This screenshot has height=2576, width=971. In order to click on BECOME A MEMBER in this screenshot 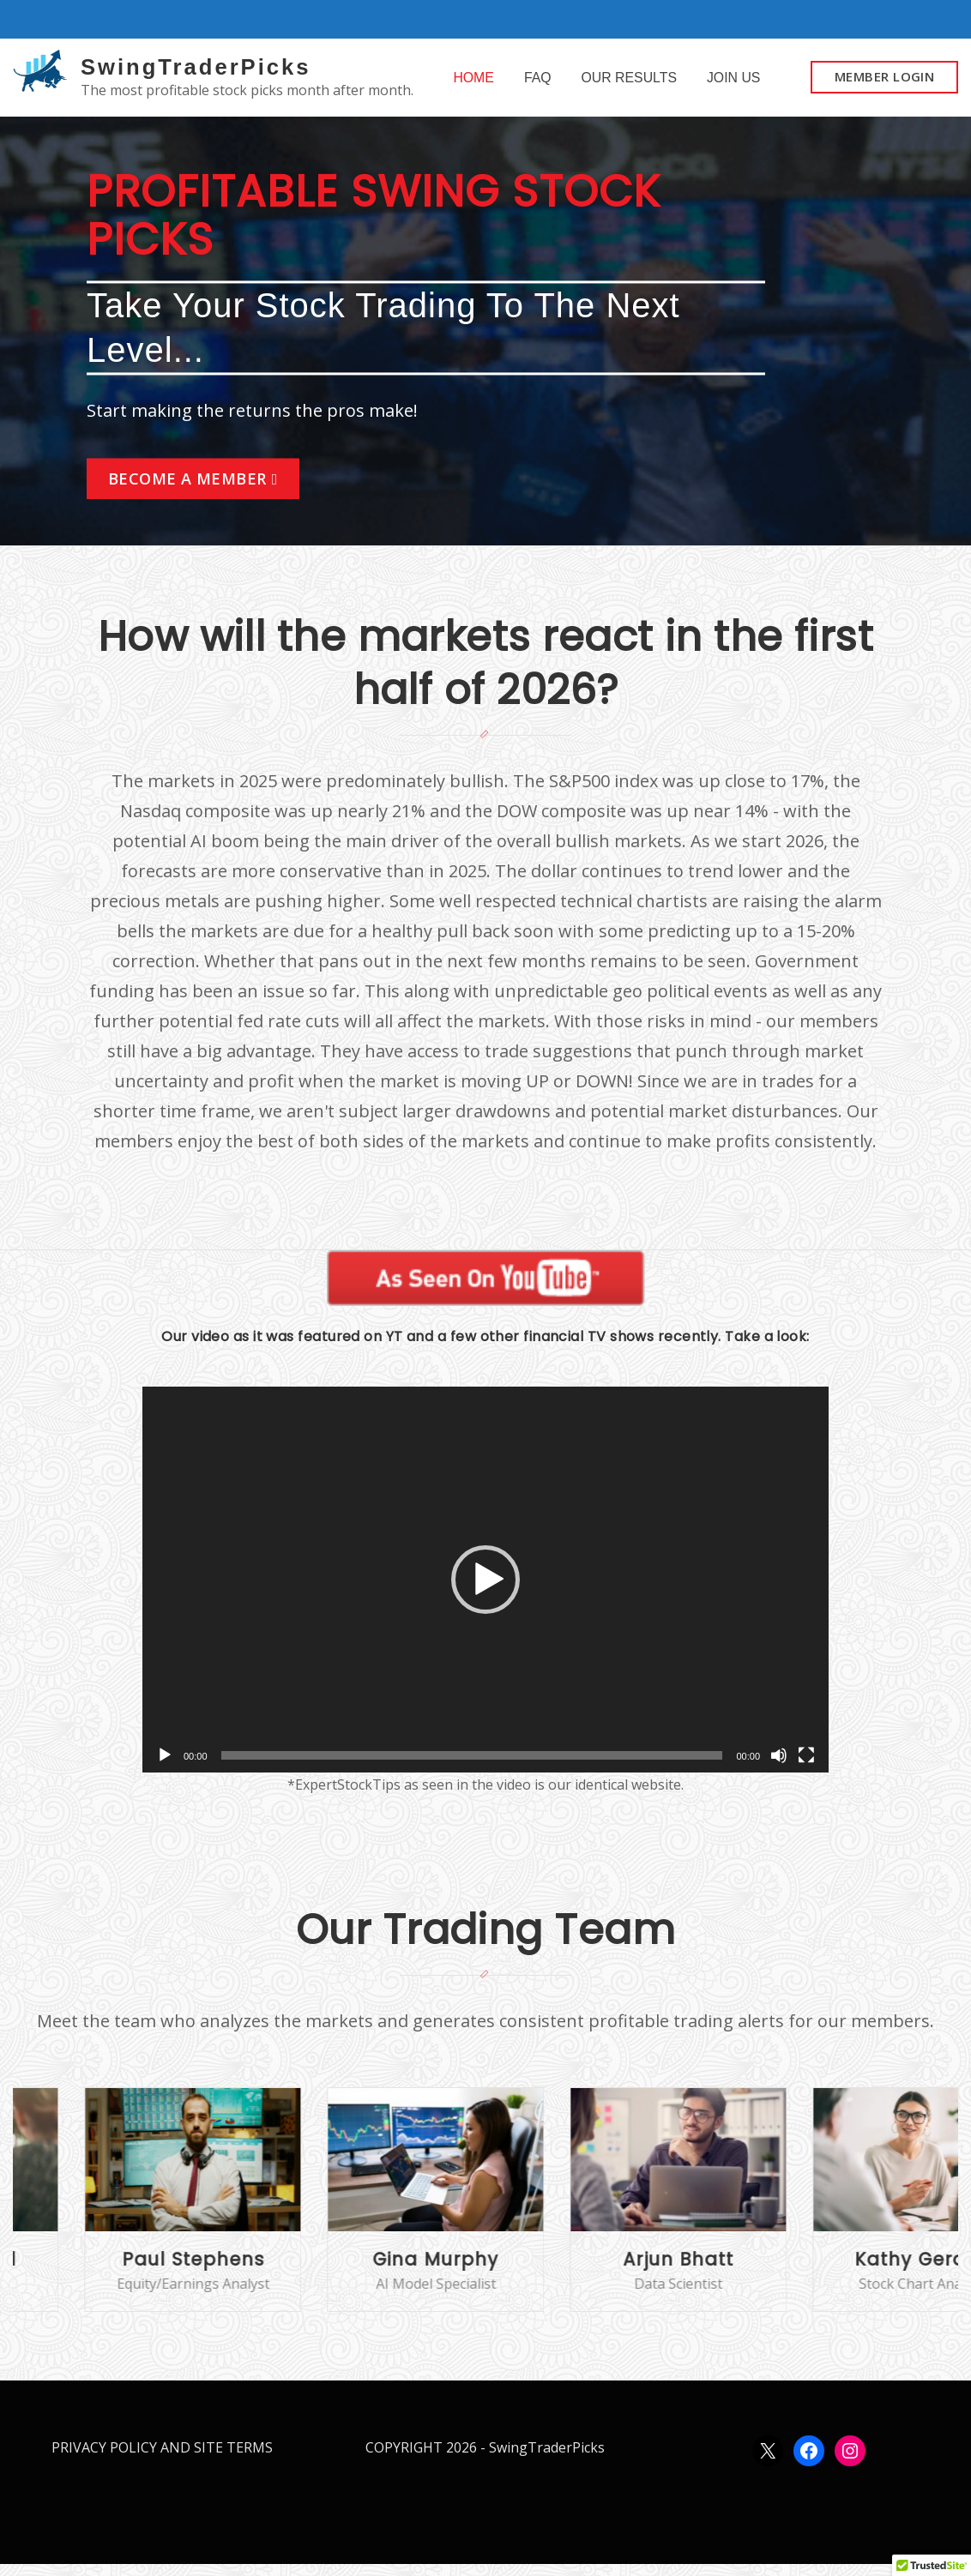, I will do `click(187, 490)`.